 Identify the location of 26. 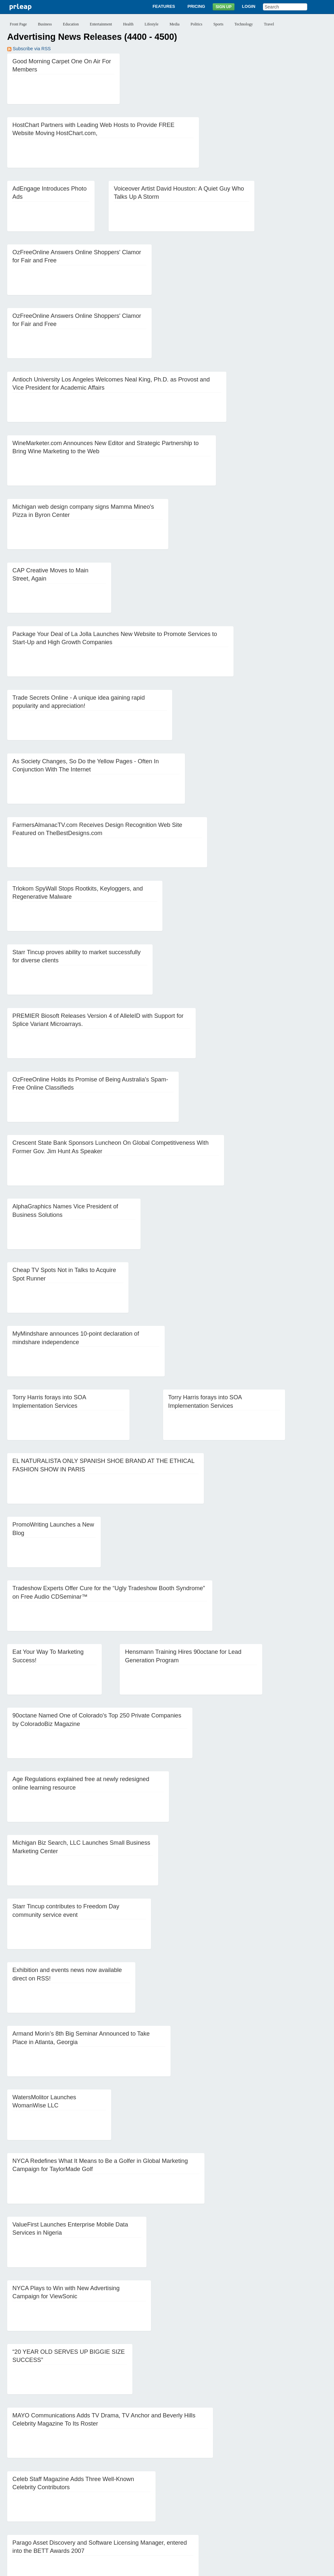
(40, 2496).